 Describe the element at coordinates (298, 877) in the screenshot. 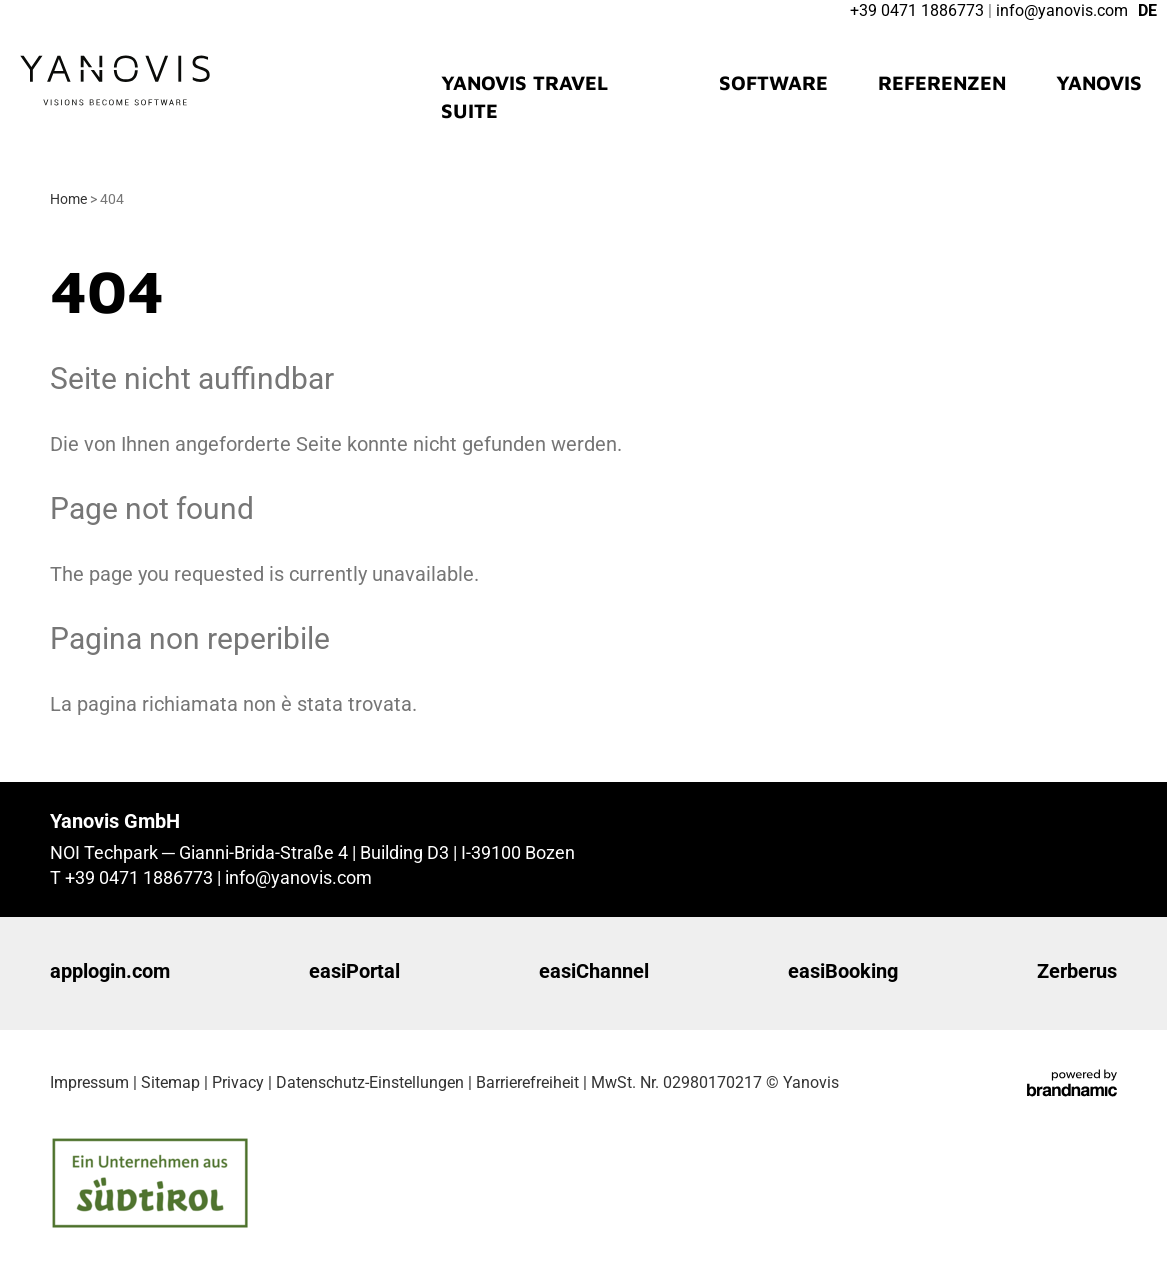

I see `info@yanovis.com` at that location.